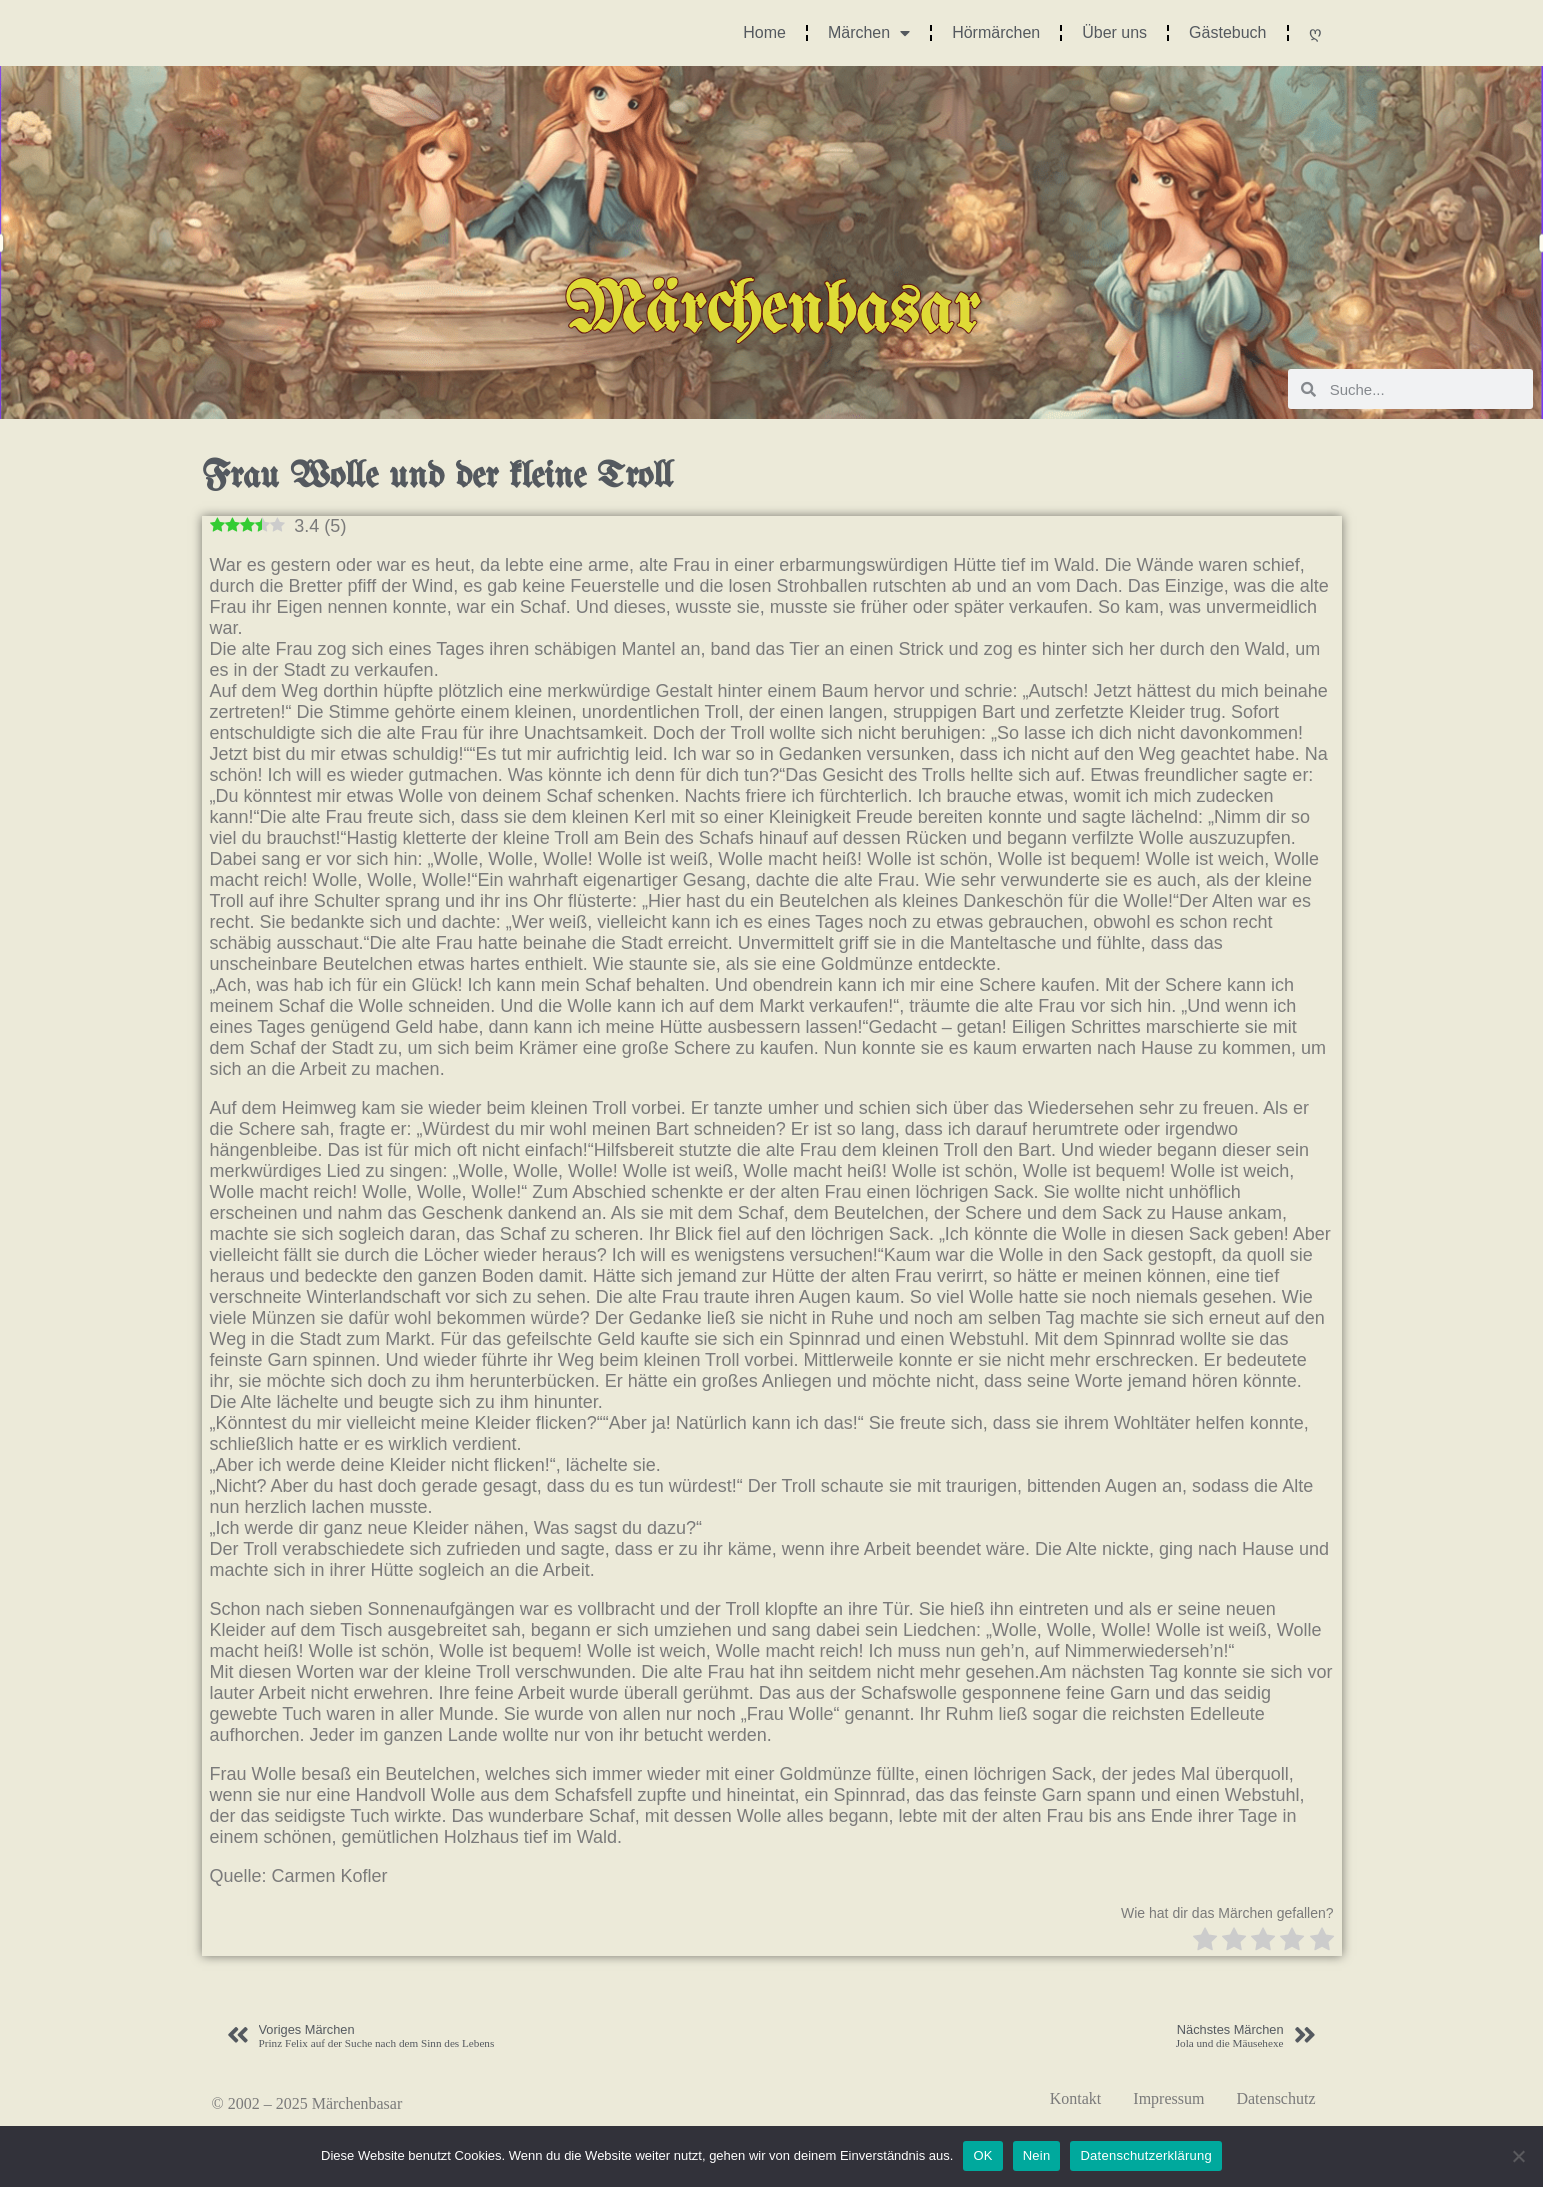 The height and width of the screenshot is (2187, 1543). I want to click on [Nein], so click(1518, 2156).